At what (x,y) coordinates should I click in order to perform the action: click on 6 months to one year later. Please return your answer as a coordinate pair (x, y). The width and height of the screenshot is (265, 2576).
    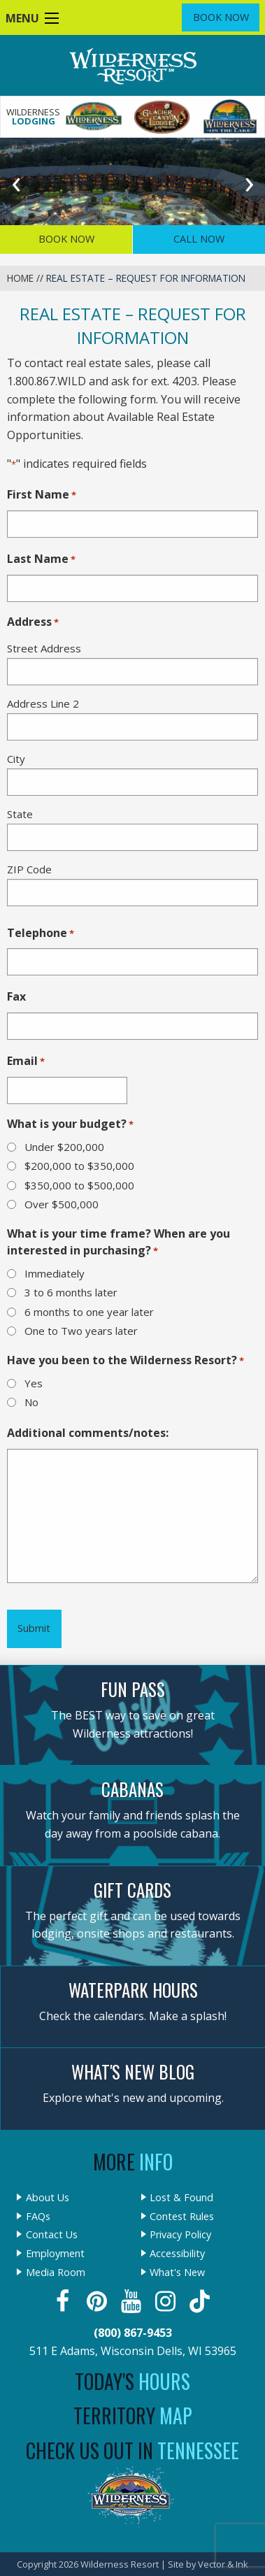
    Looking at the image, I should click on (89, 1312).